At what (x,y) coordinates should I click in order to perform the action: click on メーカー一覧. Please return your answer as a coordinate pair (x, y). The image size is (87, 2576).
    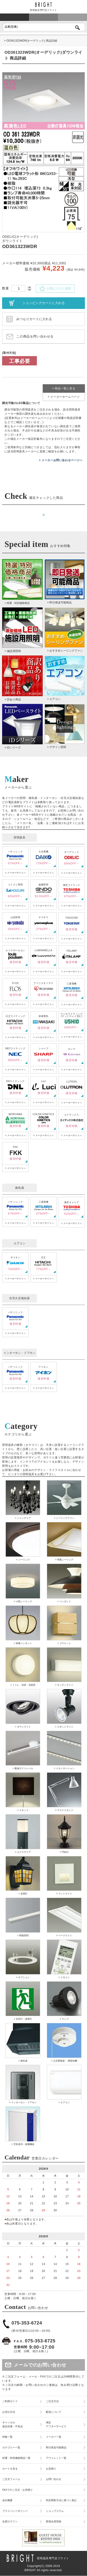
    Looking at the image, I should click on (53, 2436).